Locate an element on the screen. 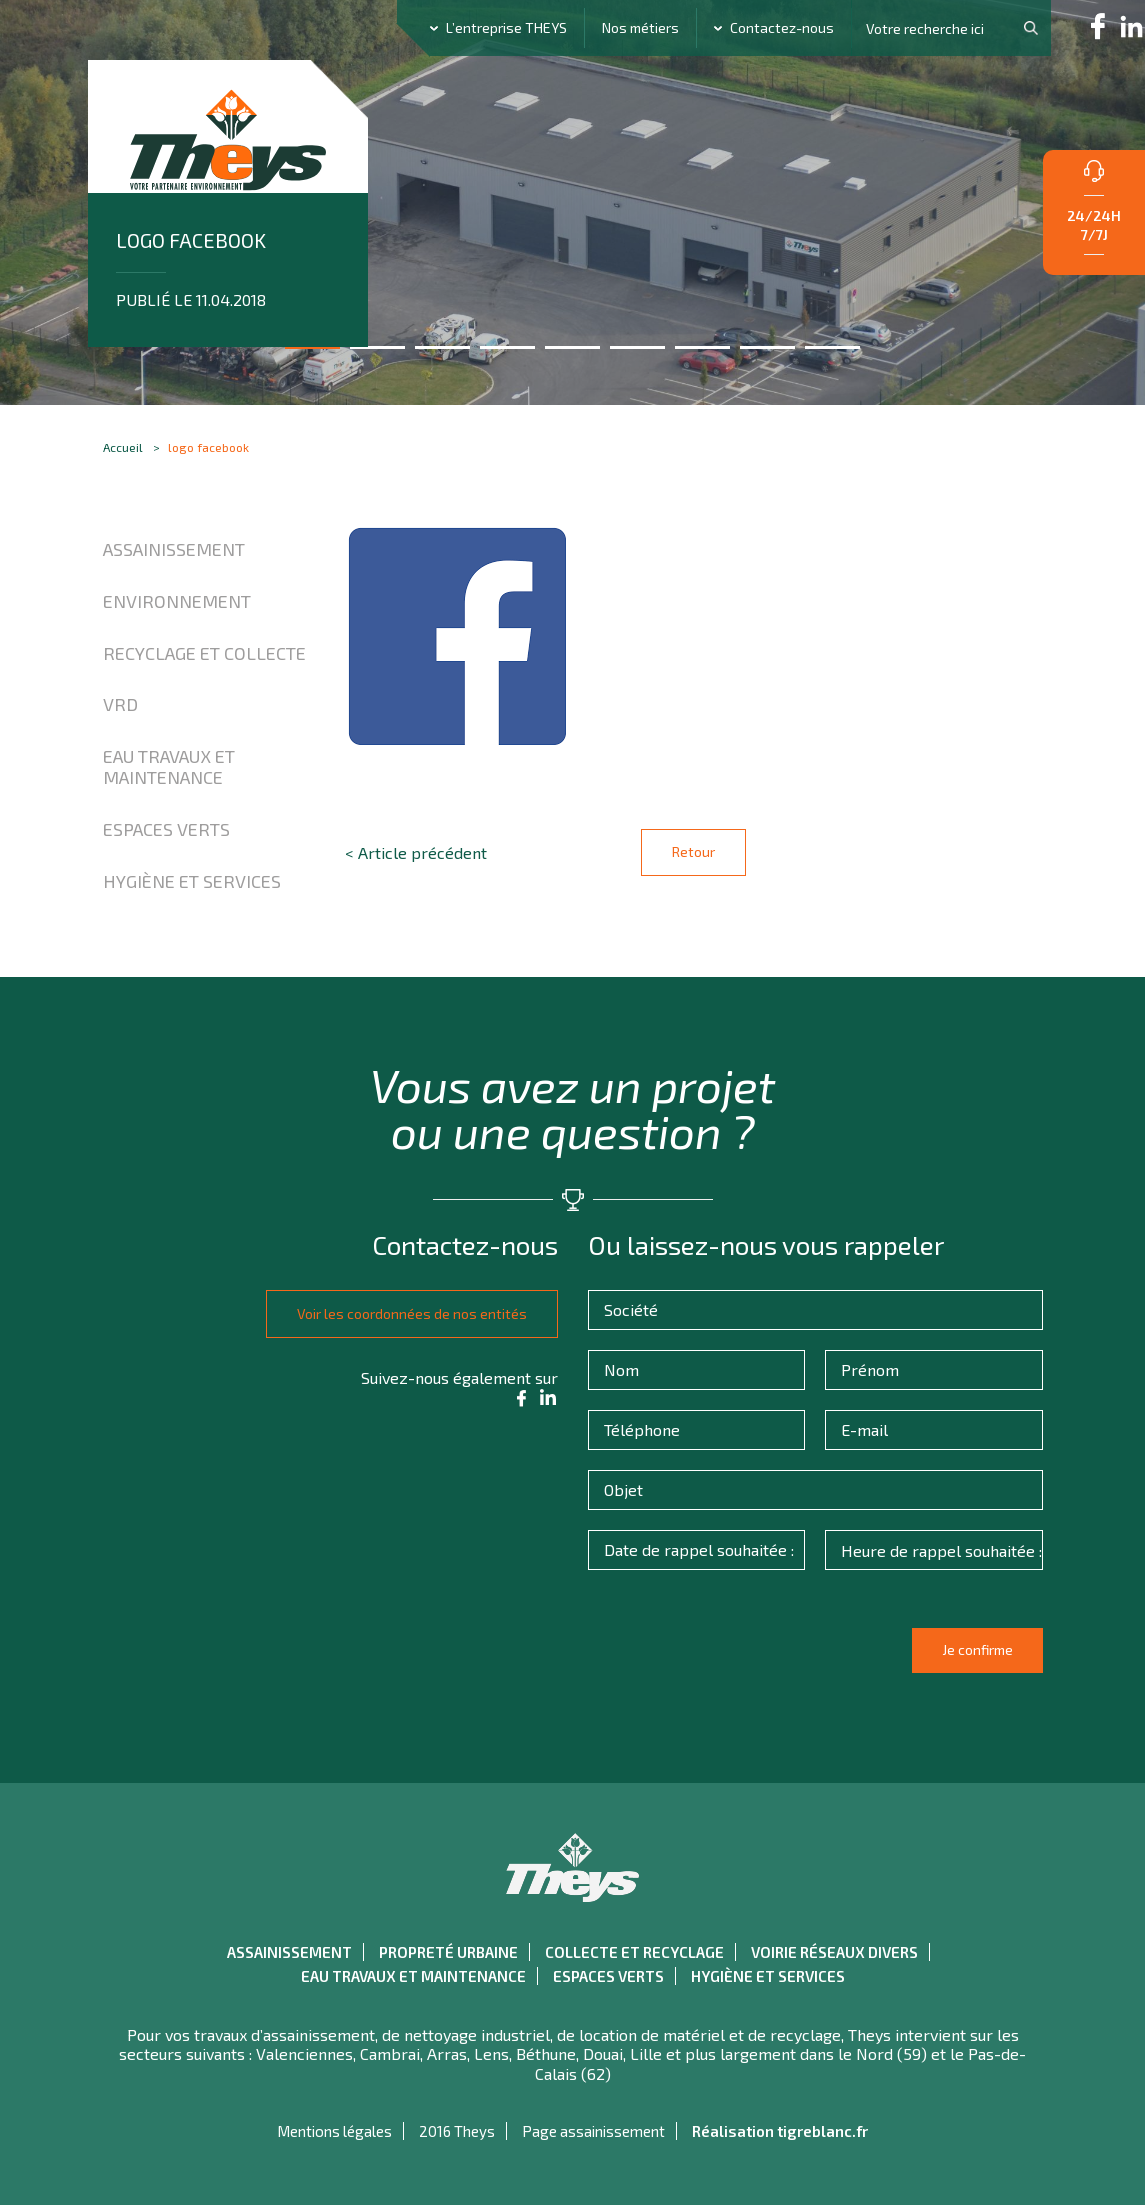 This screenshot has width=1145, height=2205. Environnement is located at coordinates (177, 601).